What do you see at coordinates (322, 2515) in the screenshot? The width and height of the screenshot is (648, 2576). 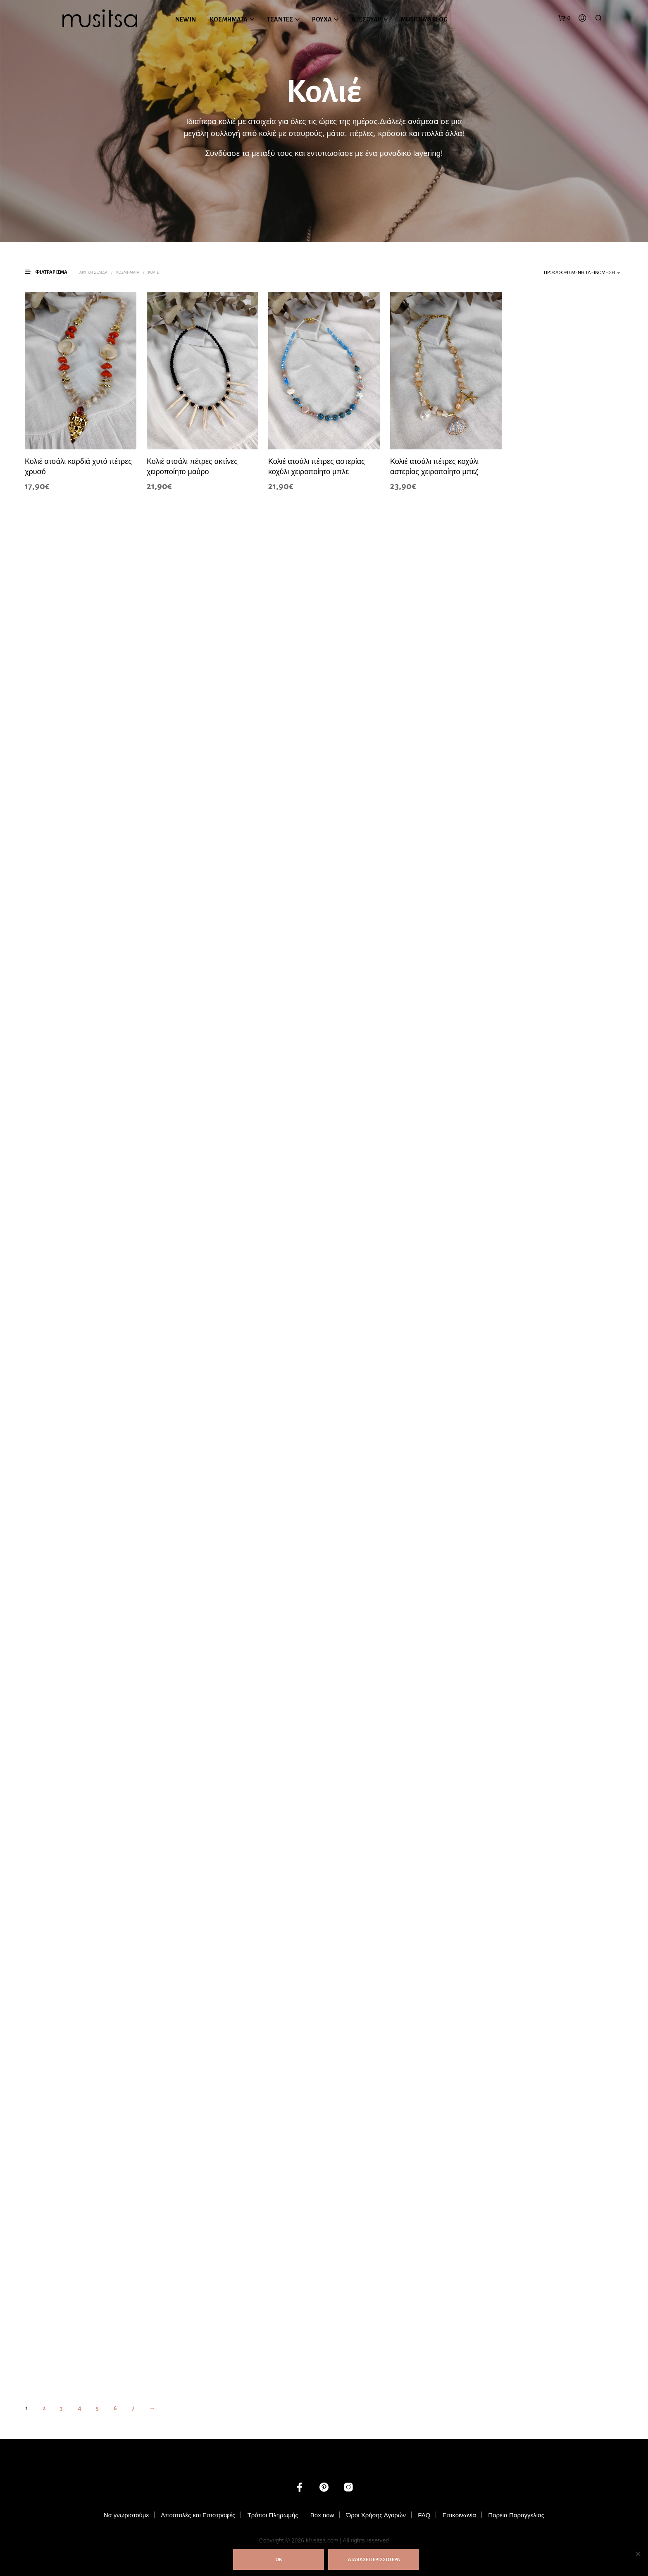 I see `Box now` at bounding box center [322, 2515].